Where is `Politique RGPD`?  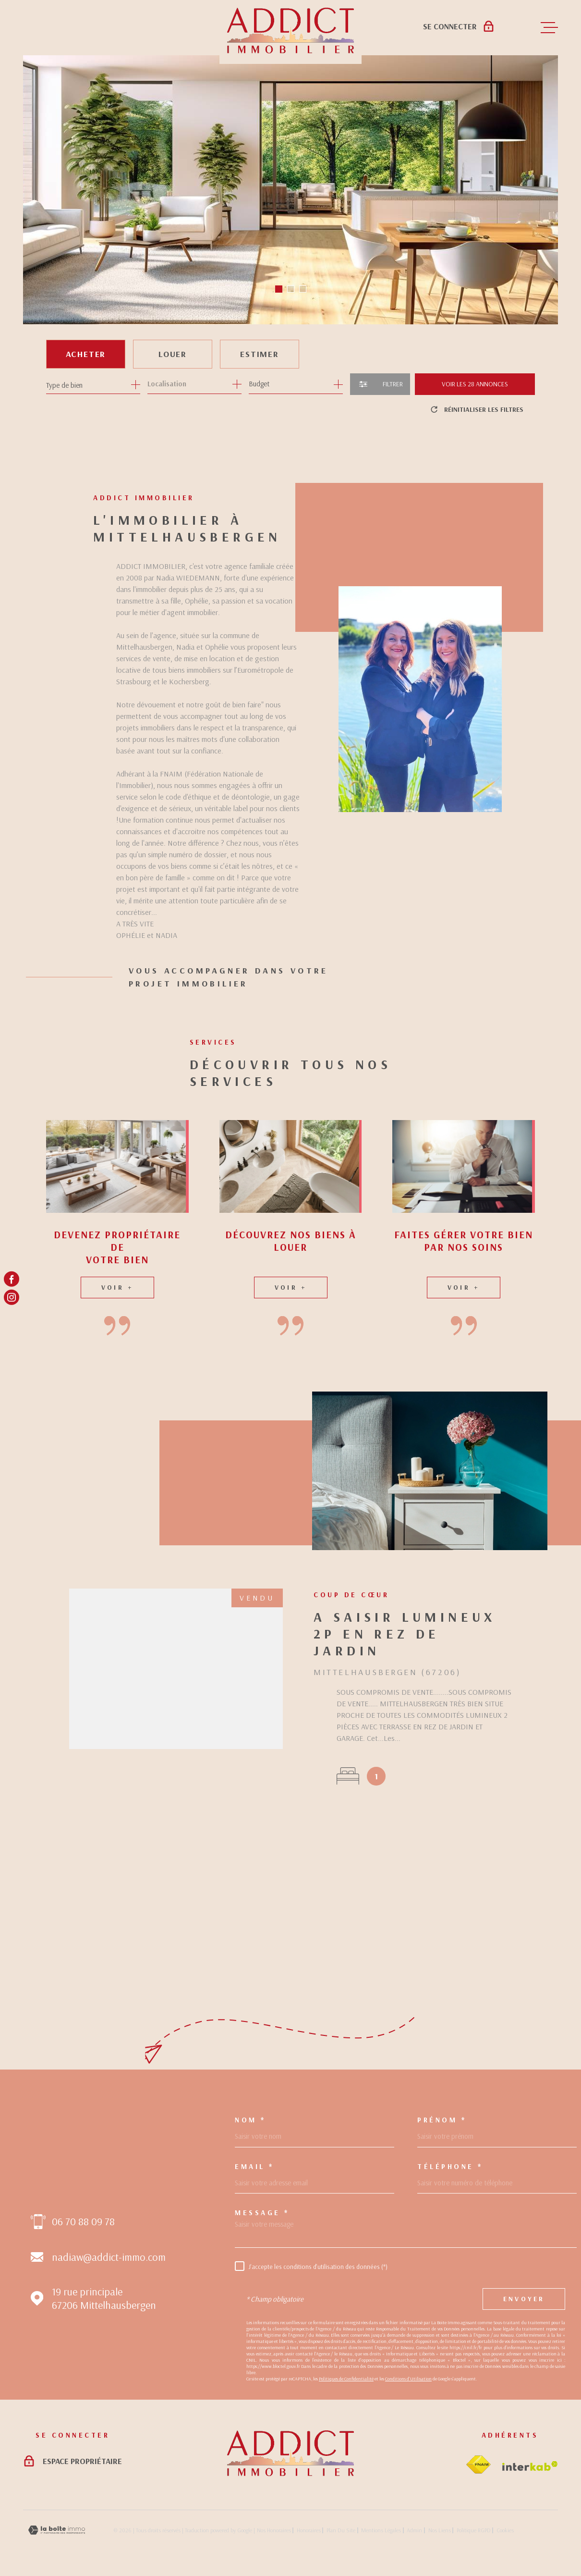 Politique RGPD is located at coordinates (474, 2530).